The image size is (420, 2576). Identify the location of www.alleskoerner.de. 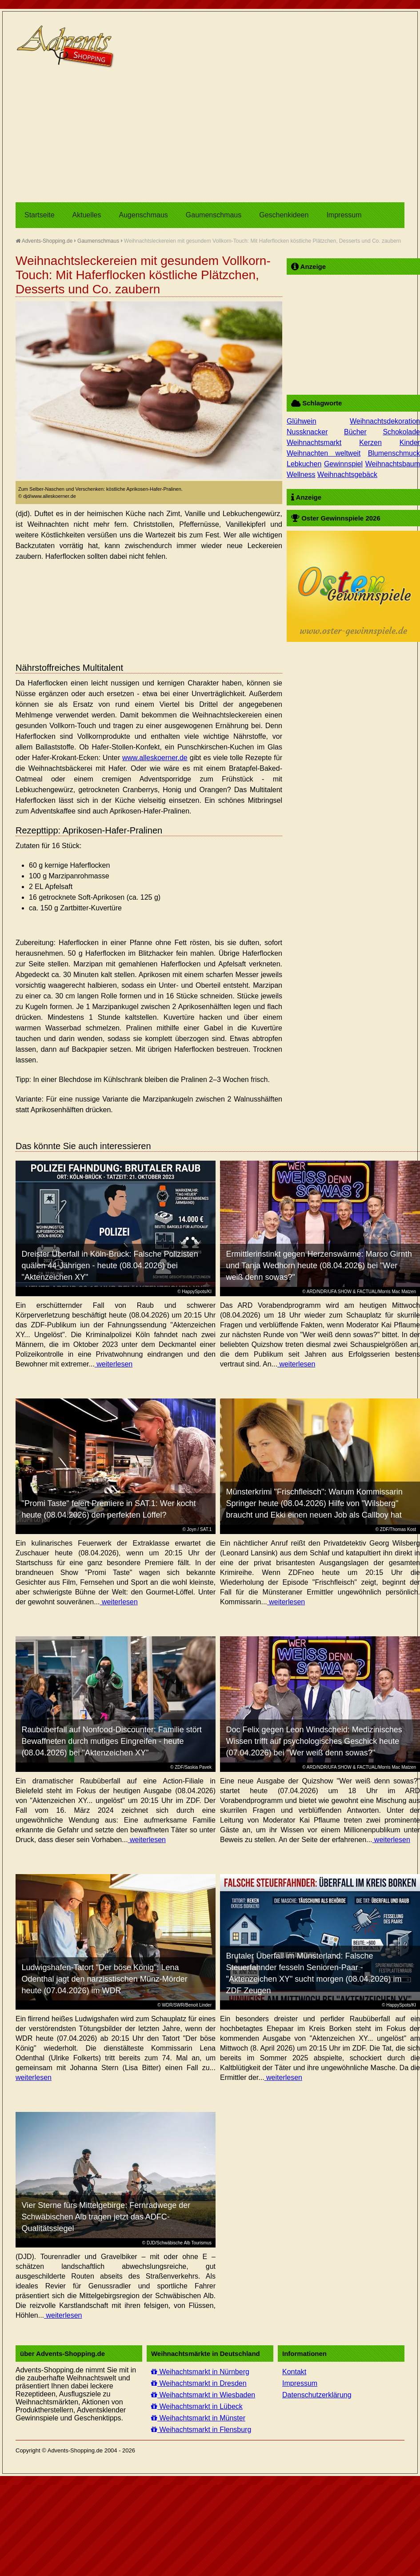
(155, 757).